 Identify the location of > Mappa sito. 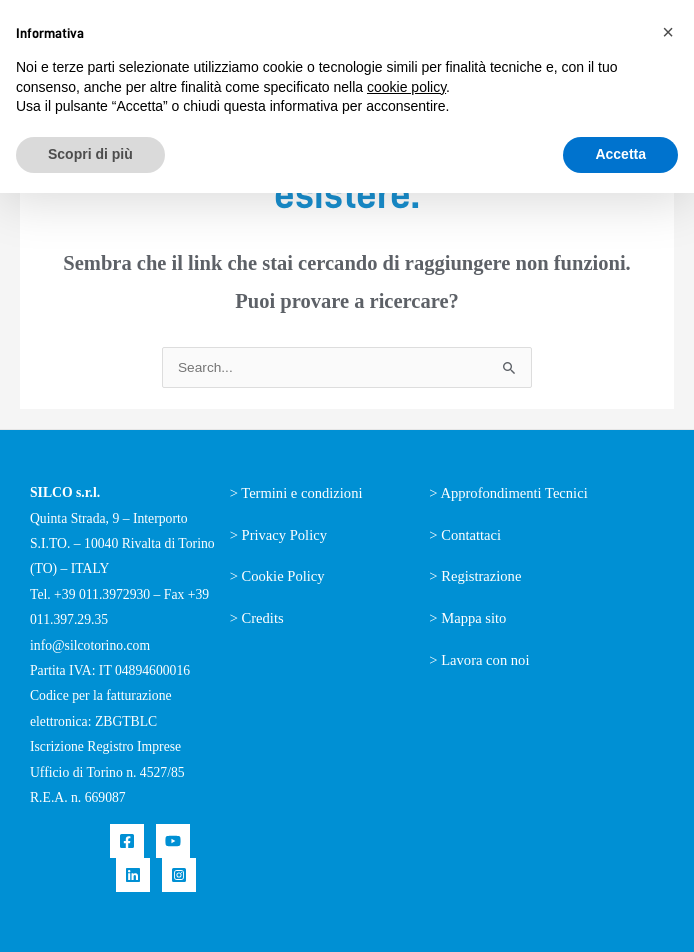
(467, 618).